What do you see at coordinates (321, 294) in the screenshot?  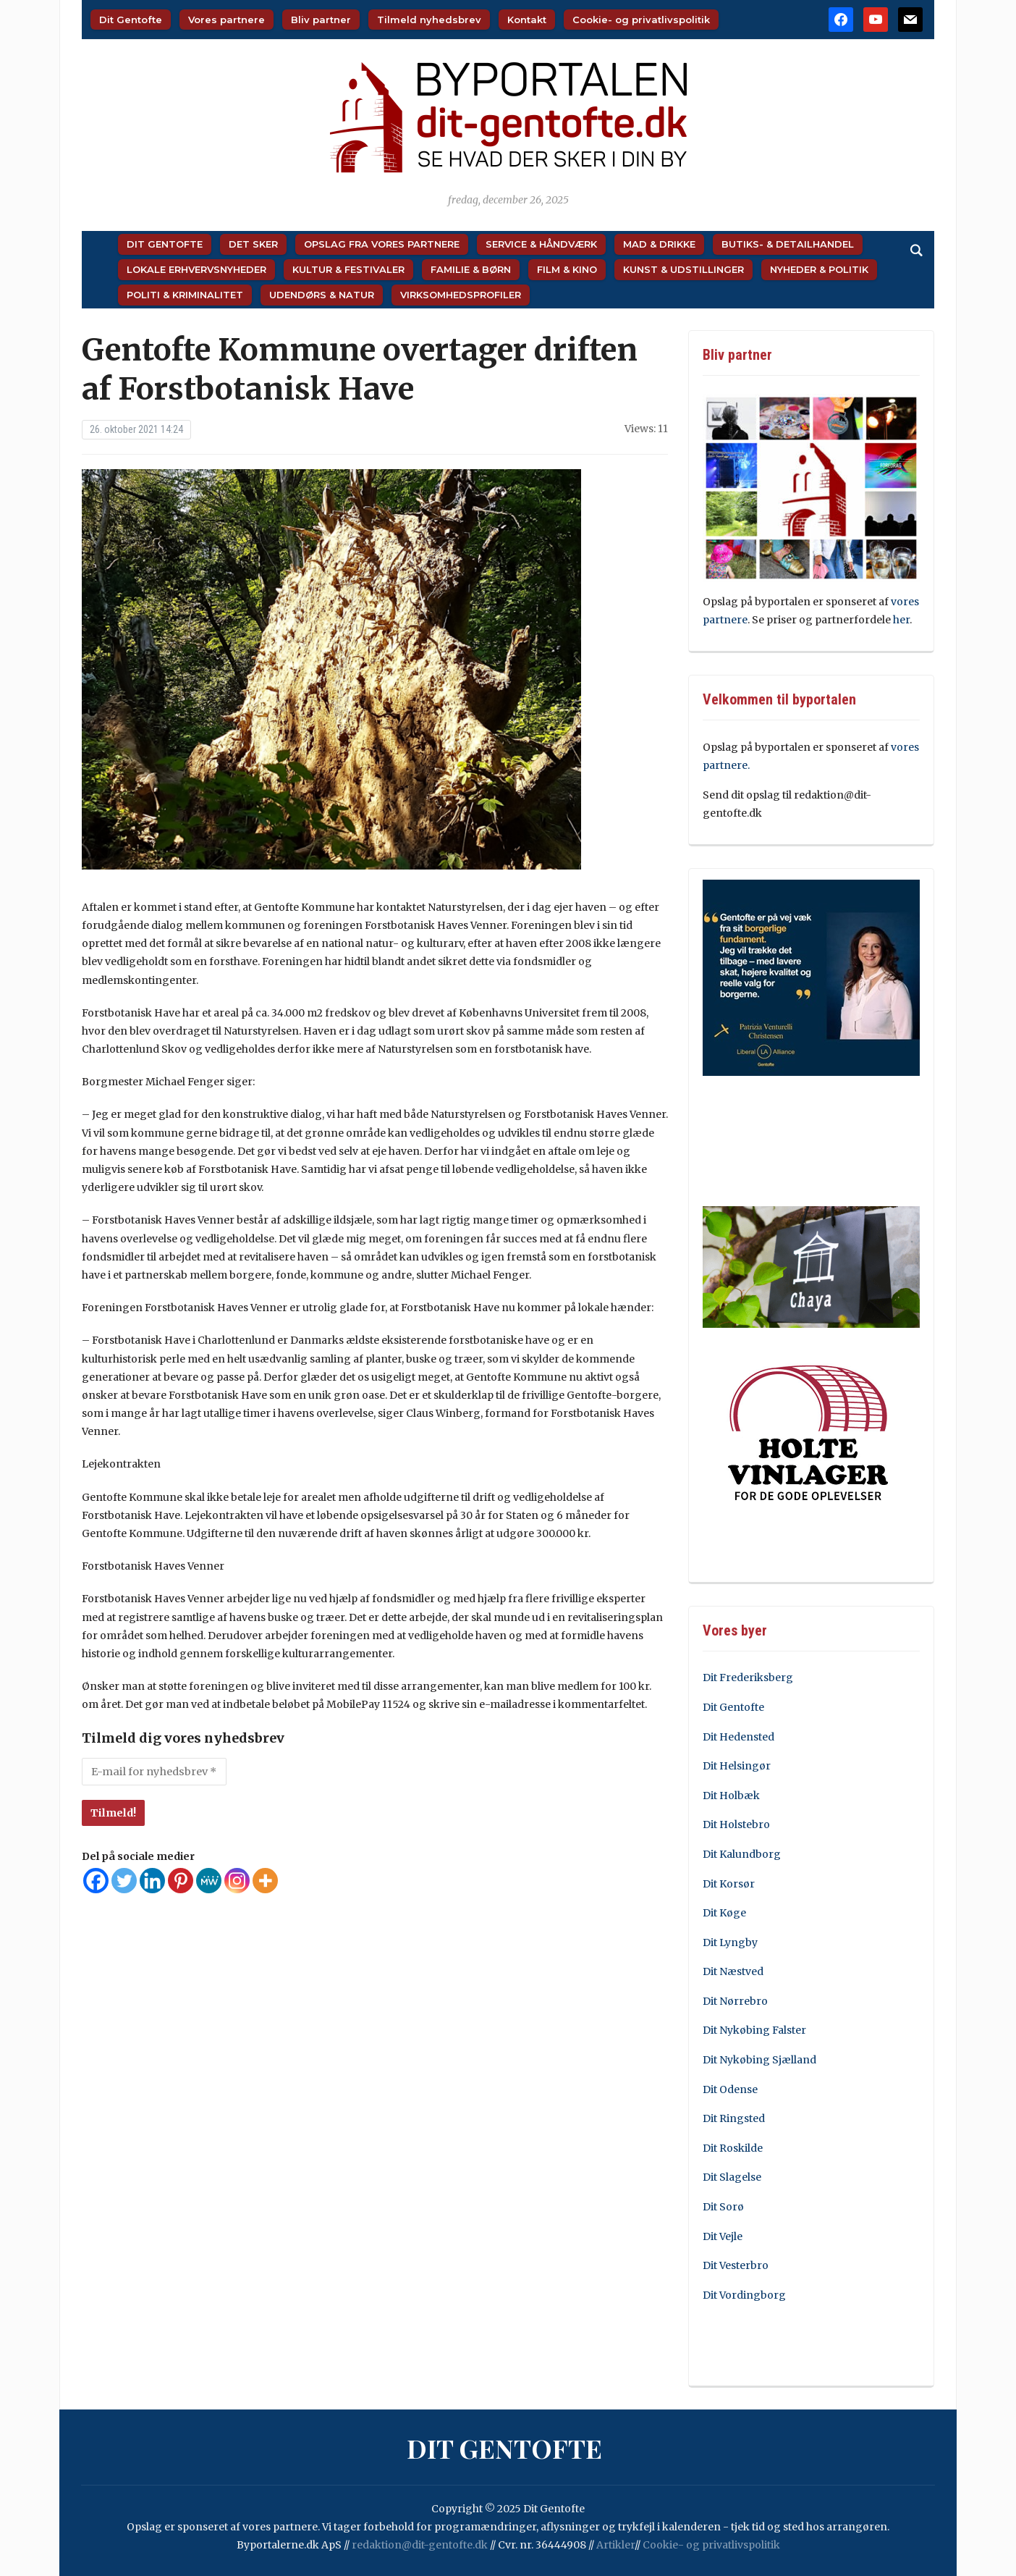 I see `Udendørs & Natur` at bounding box center [321, 294].